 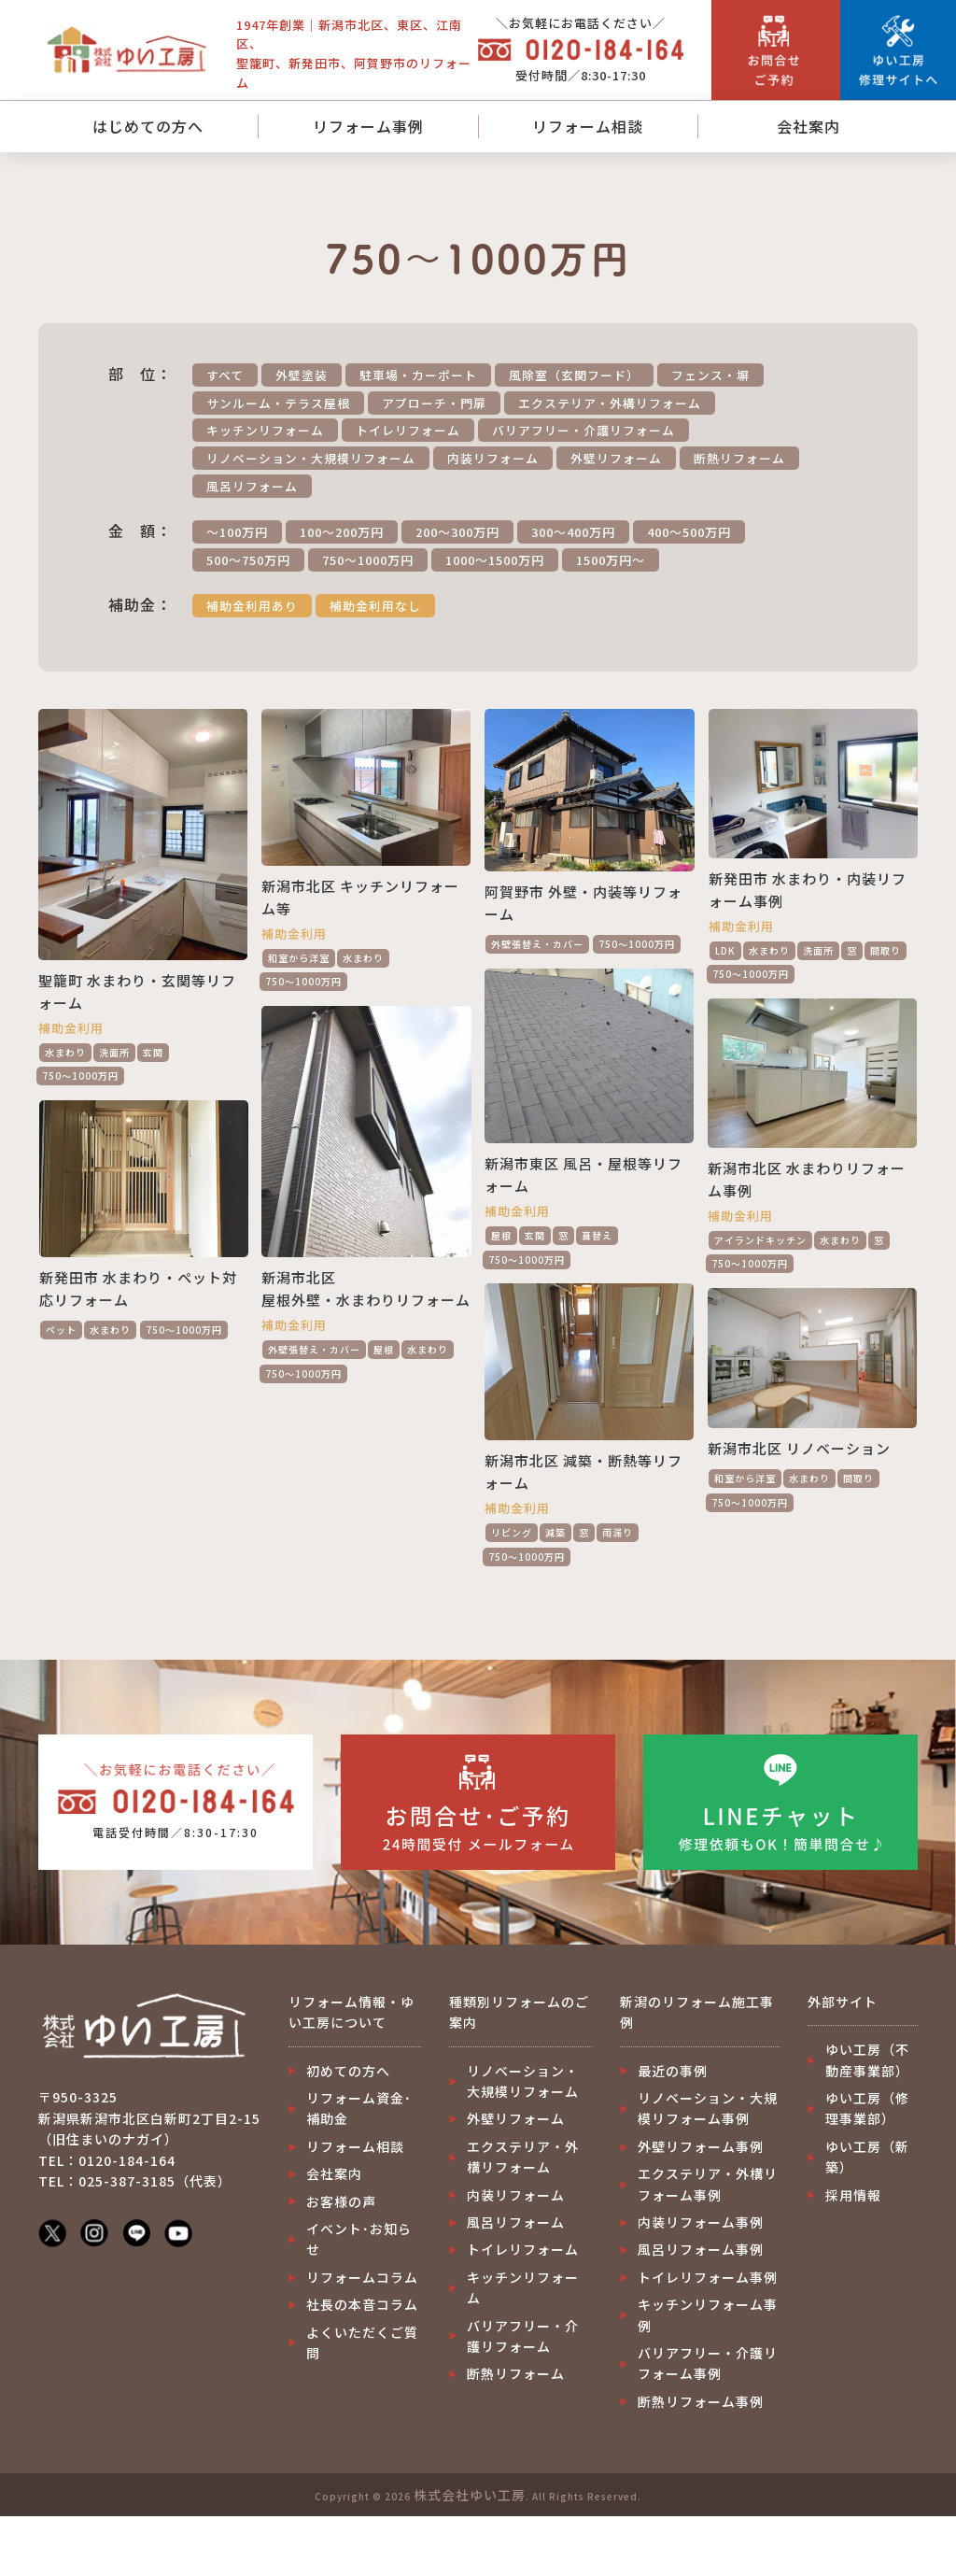 What do you see at coordinates (701, 2146) in the screenshot?
I see `外壁リフォーム事例` at bounding box center [701, 2146].